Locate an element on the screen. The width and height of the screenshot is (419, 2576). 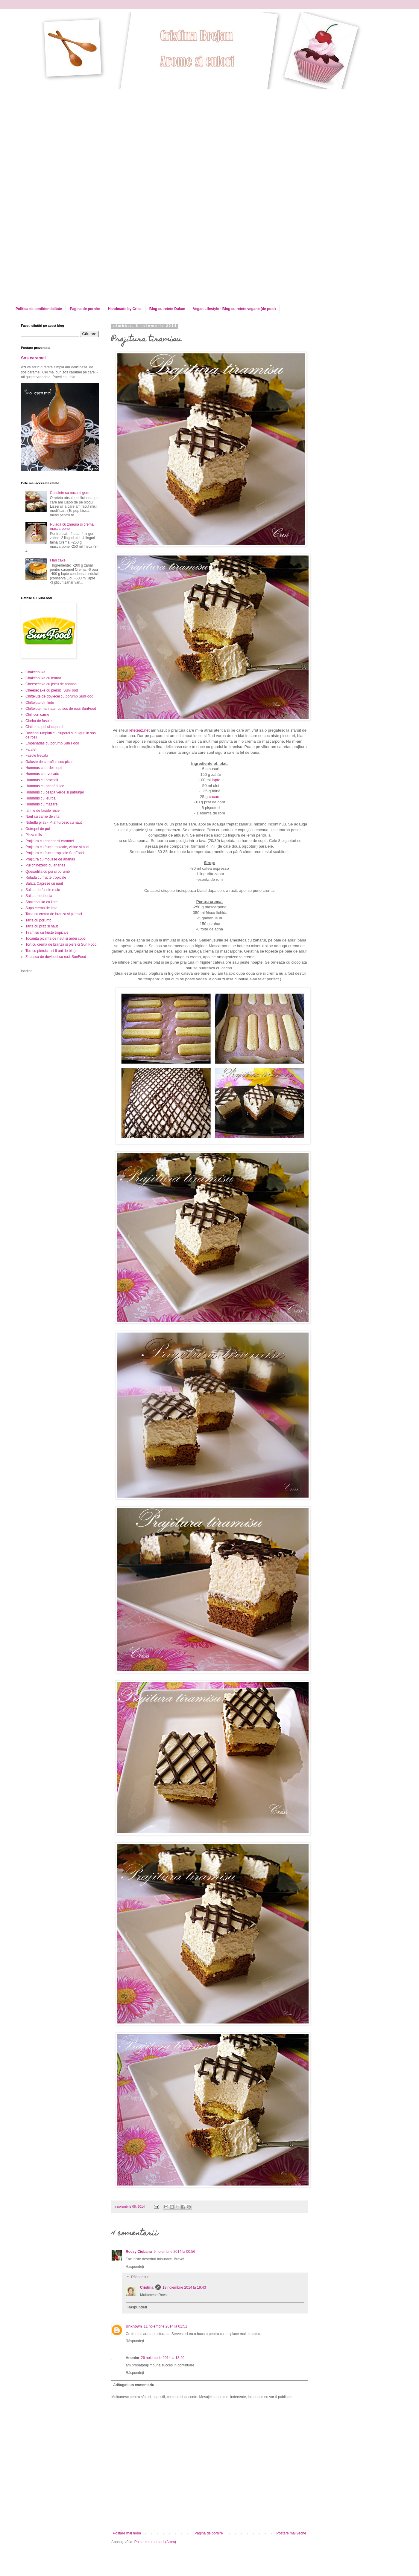
26 noiembrie 2014 la 13:40 is located at coordinates (162, 2358).